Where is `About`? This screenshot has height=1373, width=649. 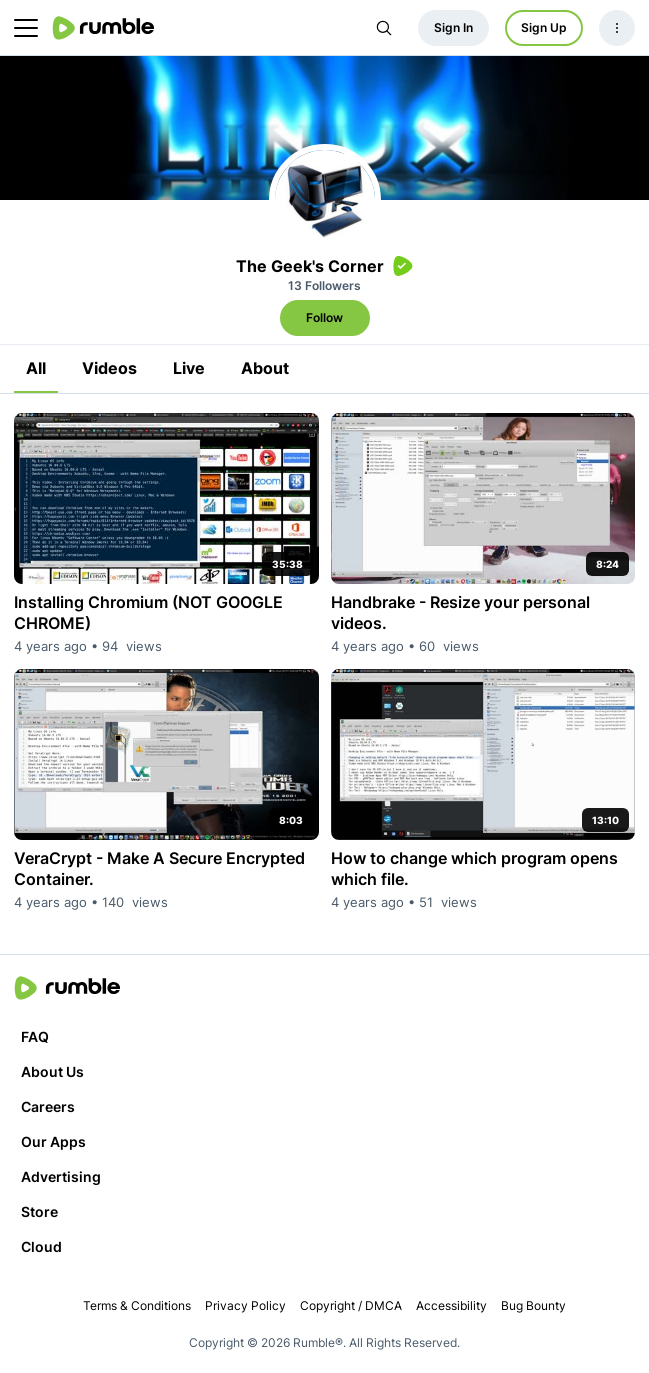
About is located at coordinates (265, 368).